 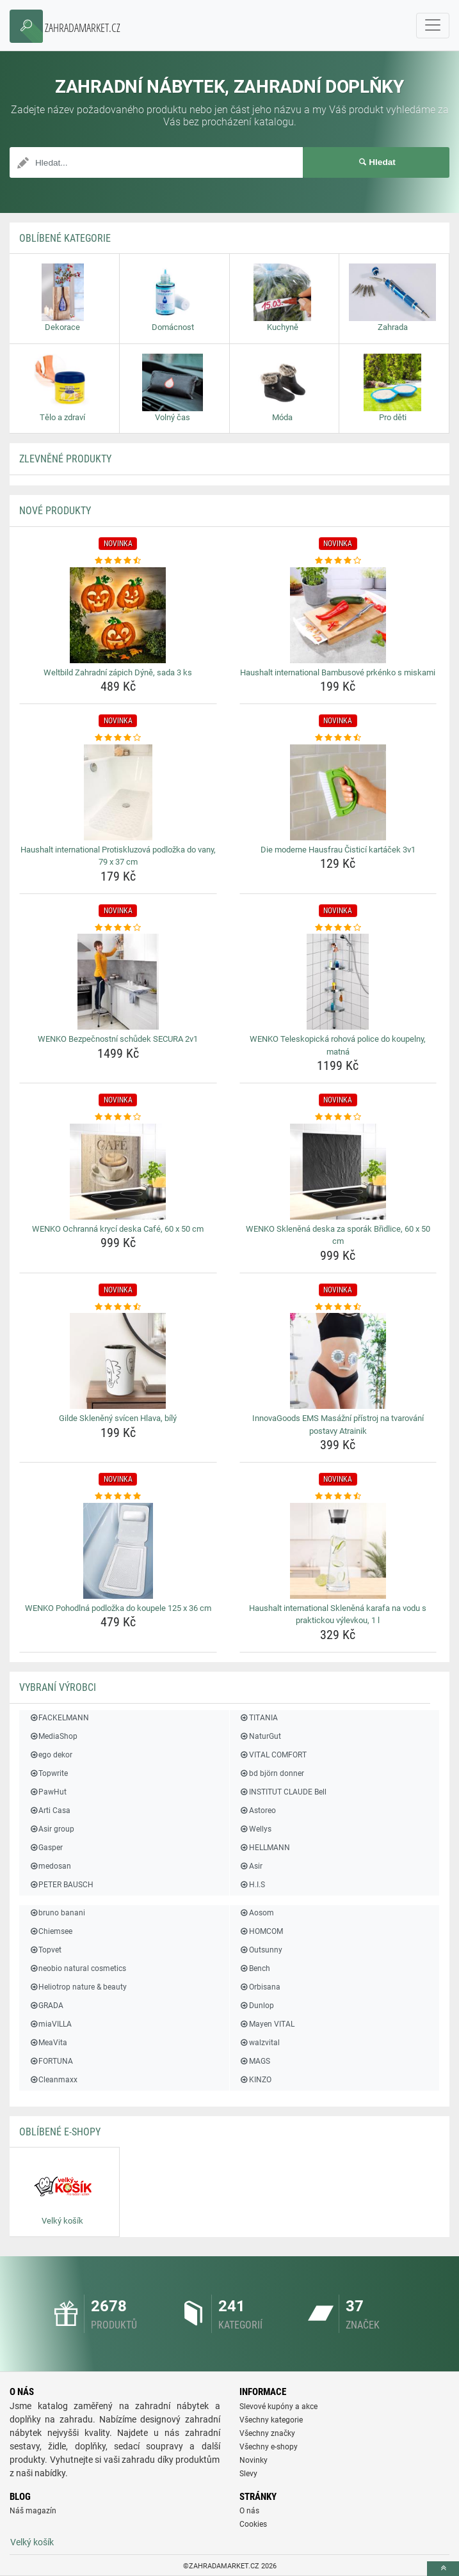 What do you see at coordinates (118, 1361) in the screenshot?
I see `[gilde-skleneny-svicen-hlava-bily-img]` at bounding box center [118, 1361].